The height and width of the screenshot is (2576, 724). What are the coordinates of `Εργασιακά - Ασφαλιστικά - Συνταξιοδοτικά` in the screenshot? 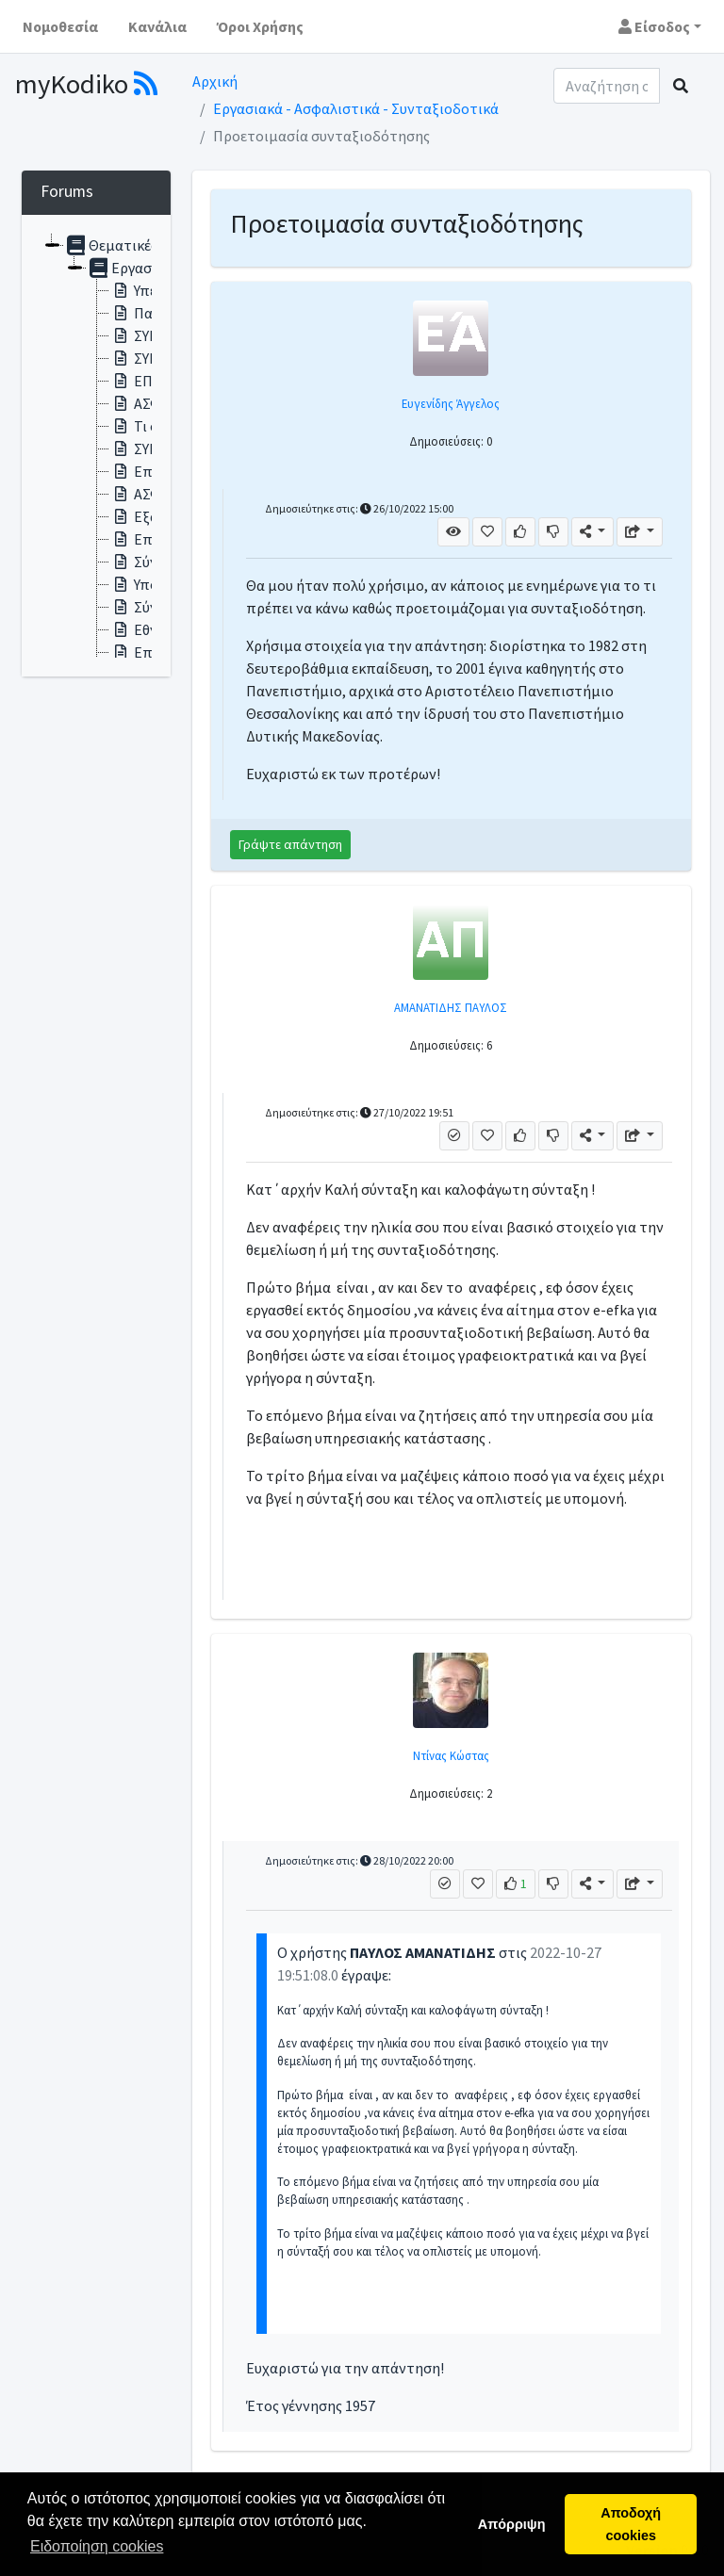 It's located at (356, 108).